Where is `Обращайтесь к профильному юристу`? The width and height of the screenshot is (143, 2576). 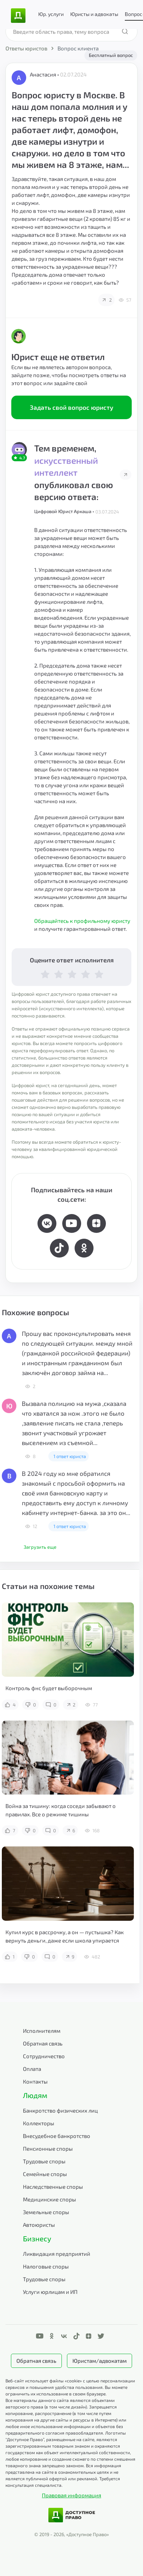 Обращайтесь к профильному юристу is located at coordinates (82, 920).